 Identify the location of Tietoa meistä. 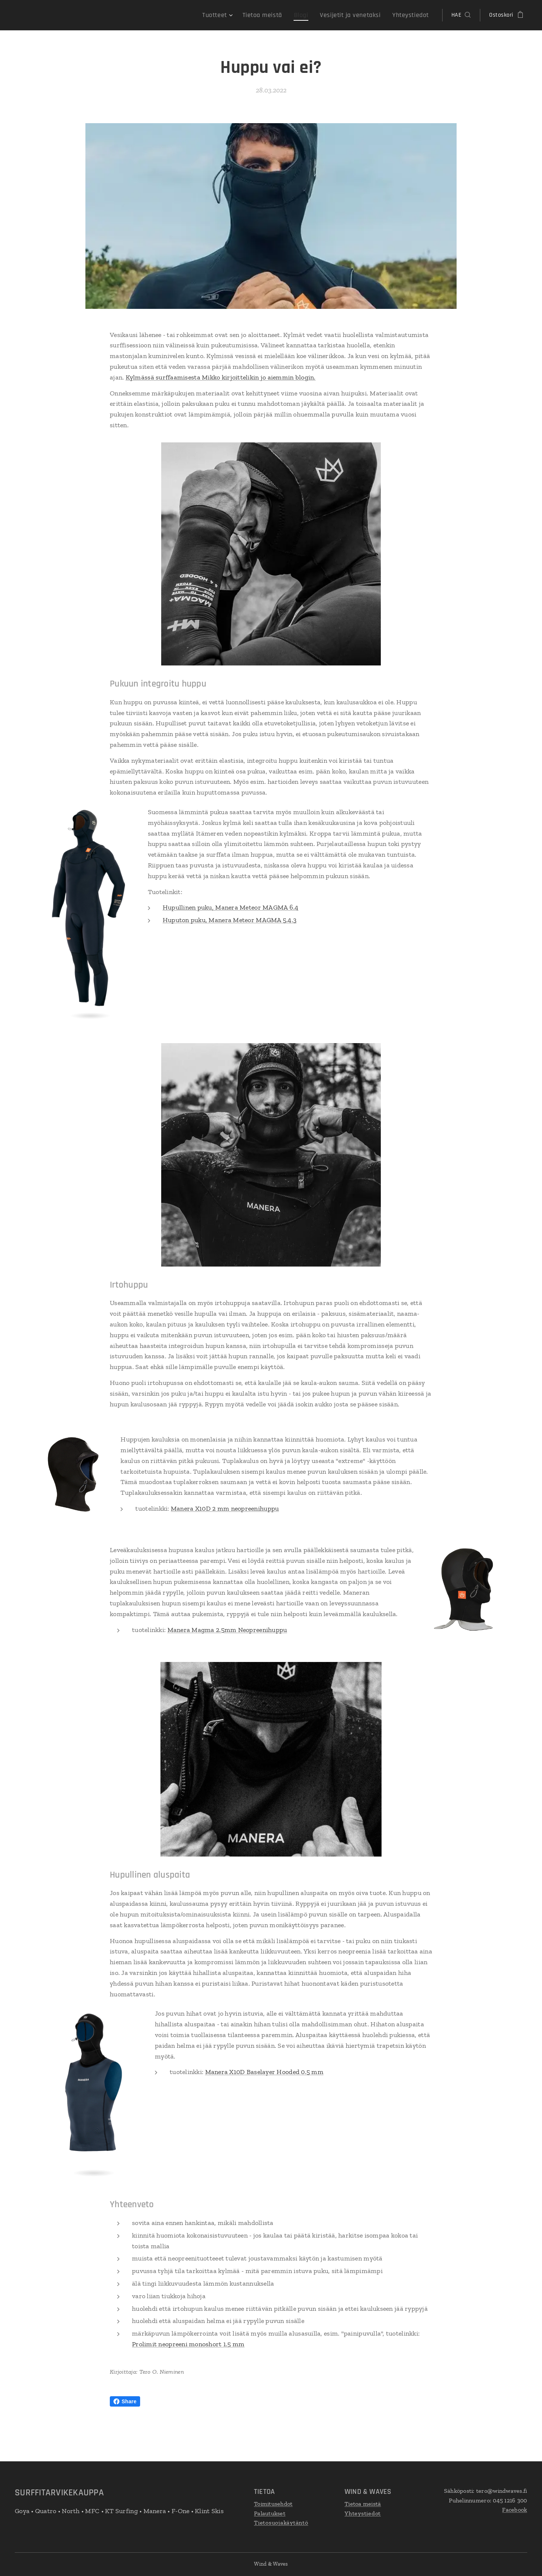
(363, 2503).